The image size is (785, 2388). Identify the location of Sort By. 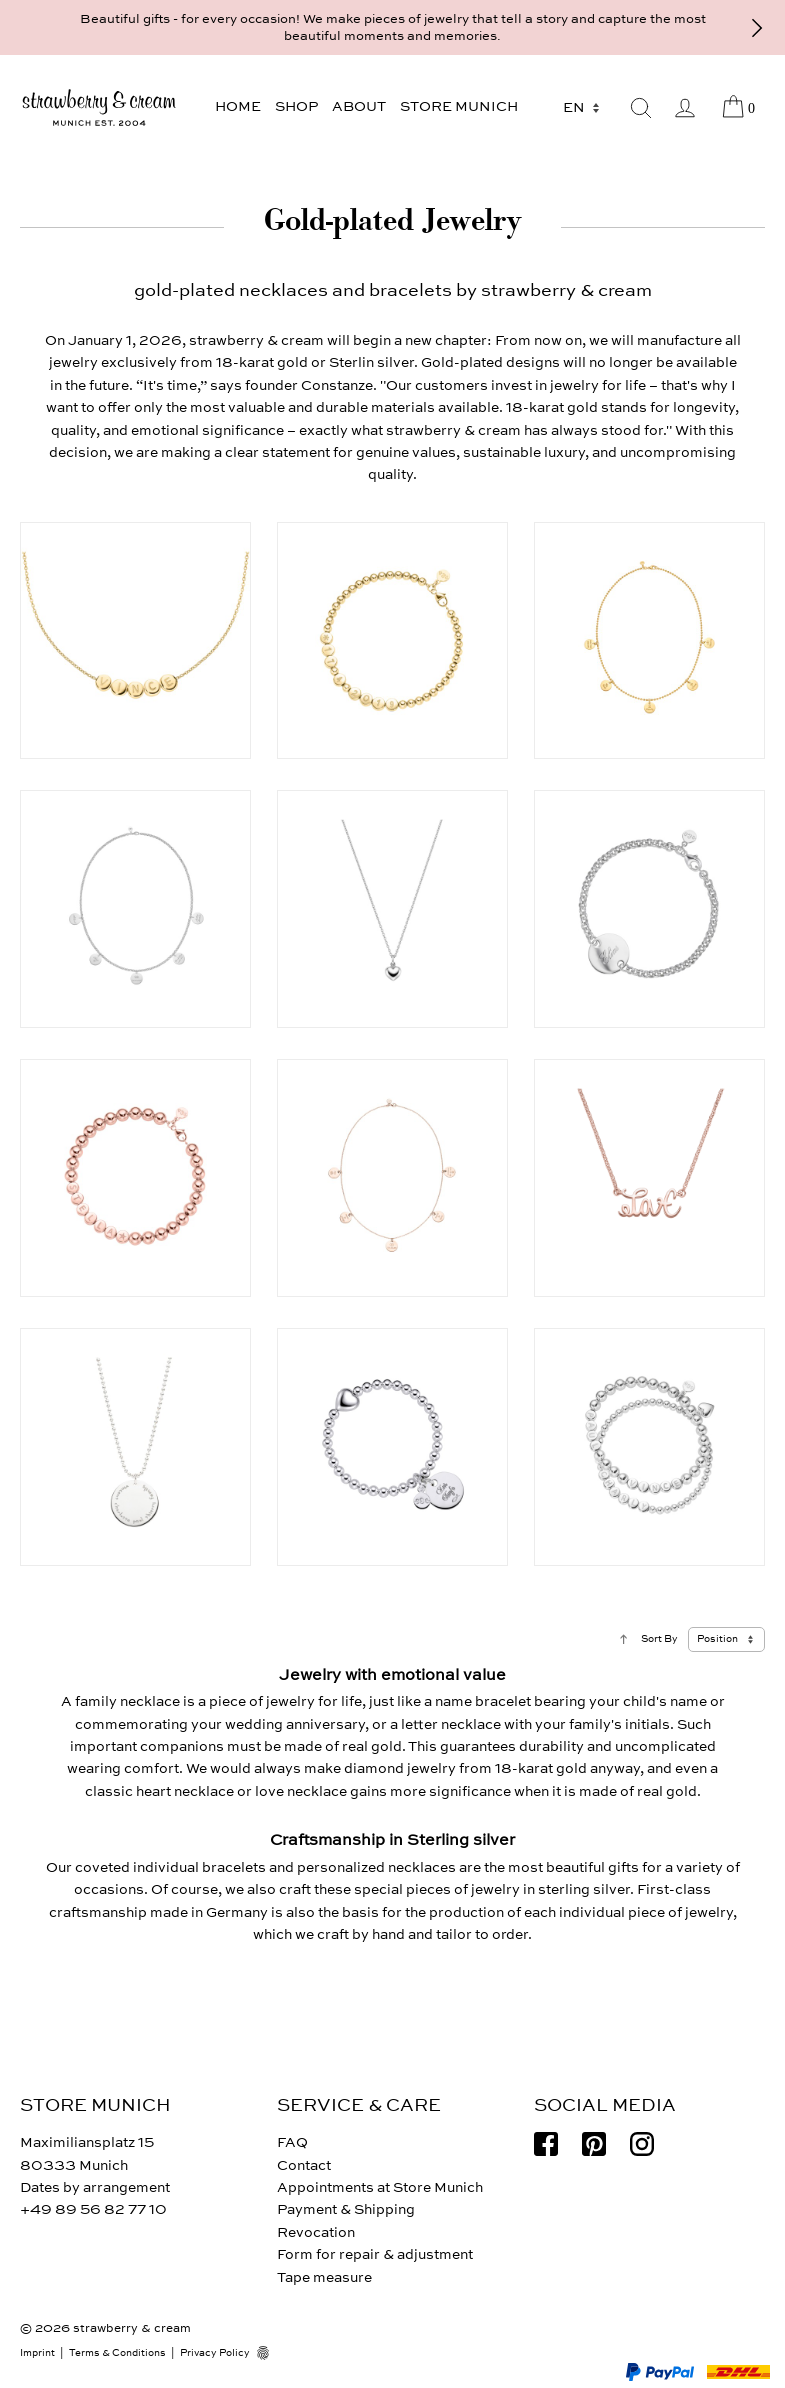
(659, 1639).